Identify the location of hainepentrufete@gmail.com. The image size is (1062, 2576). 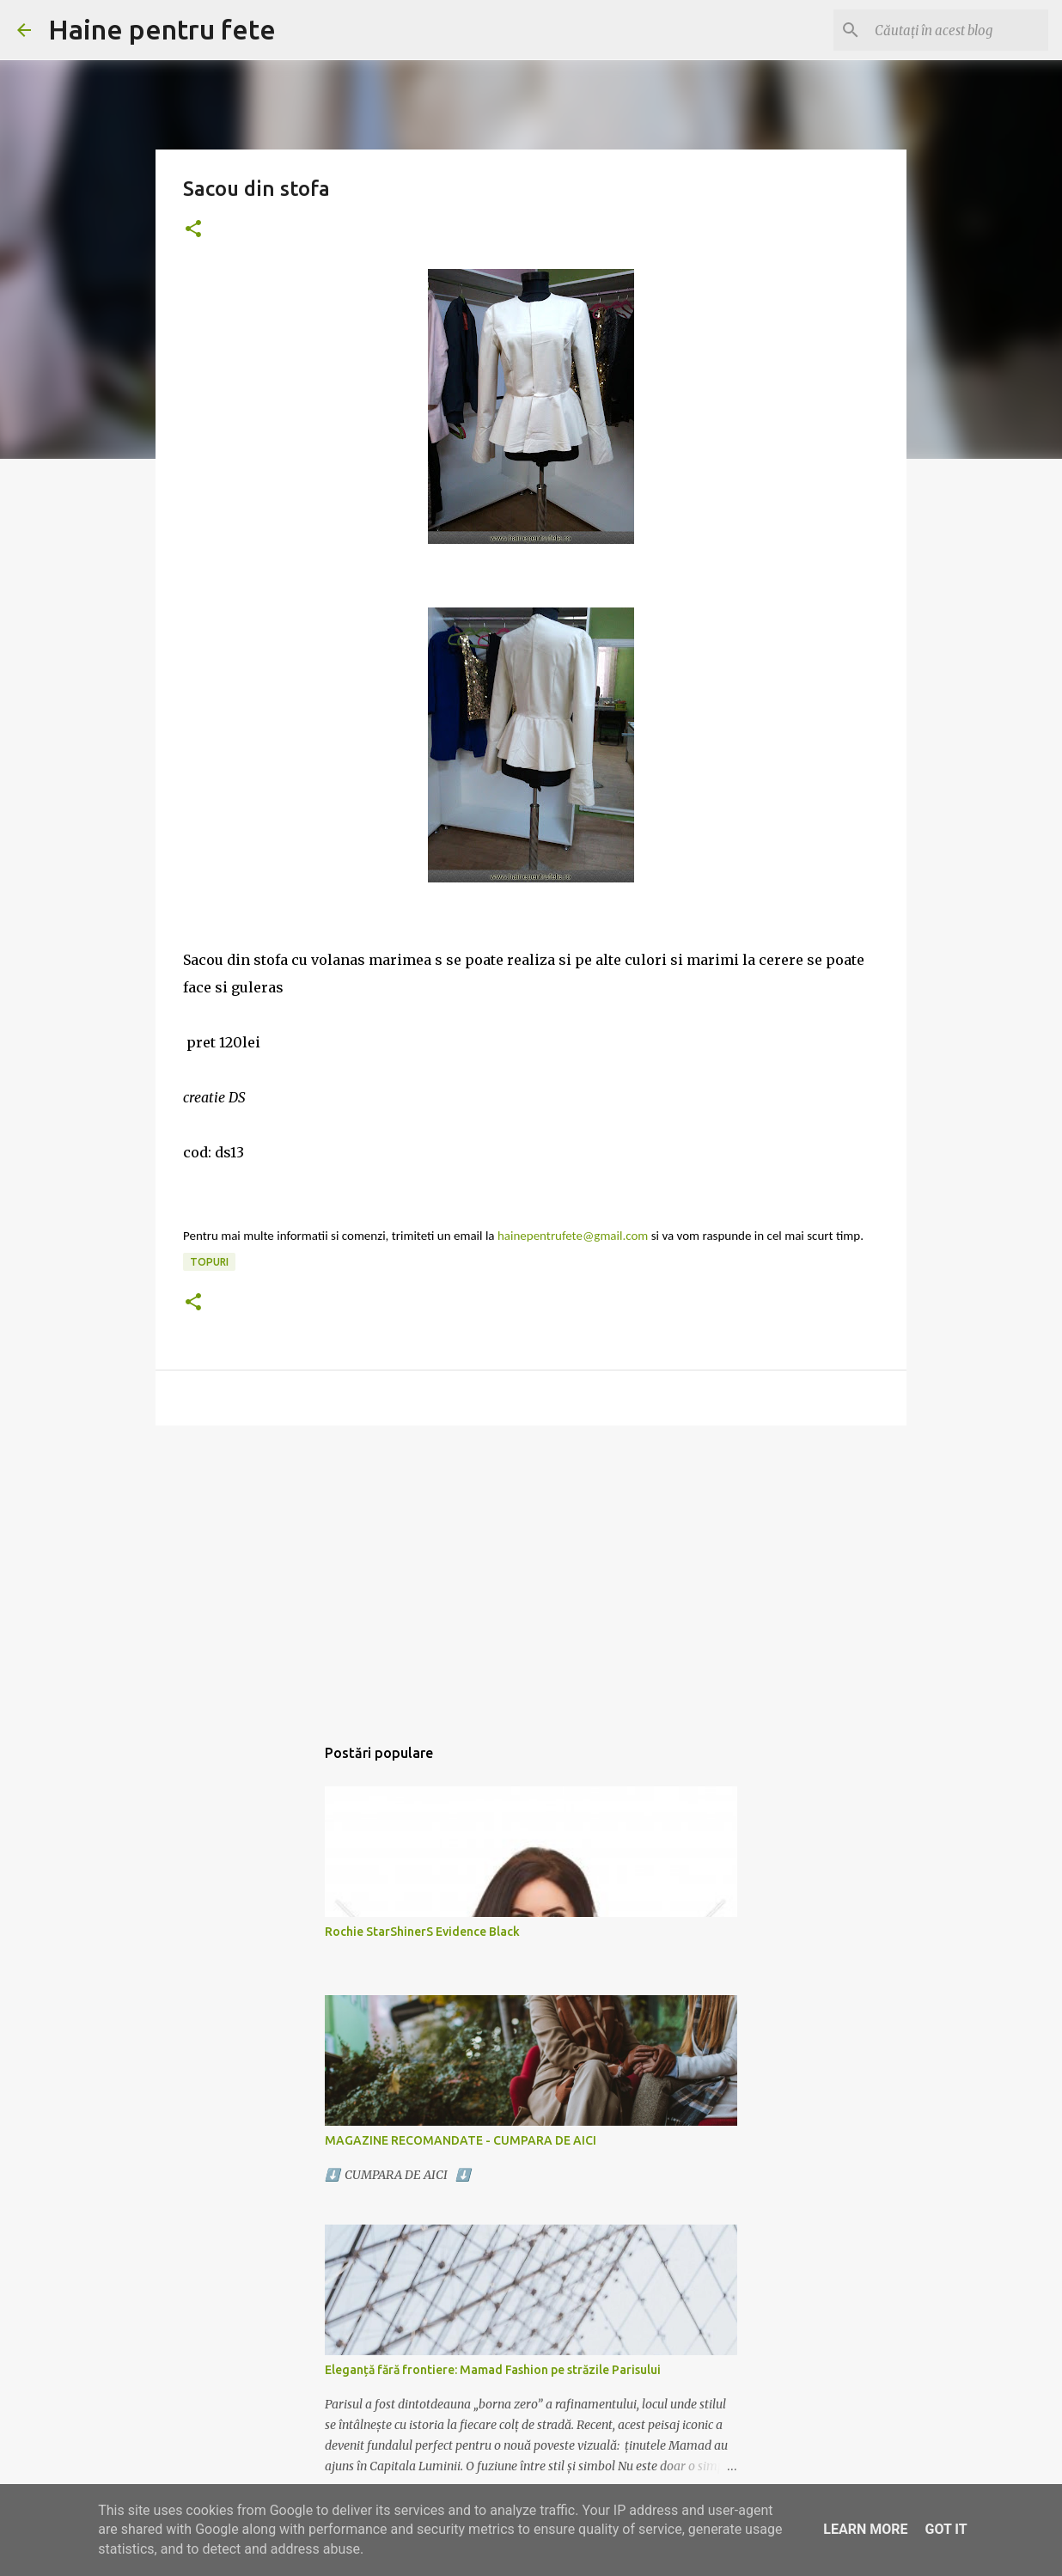
(572, 1235).